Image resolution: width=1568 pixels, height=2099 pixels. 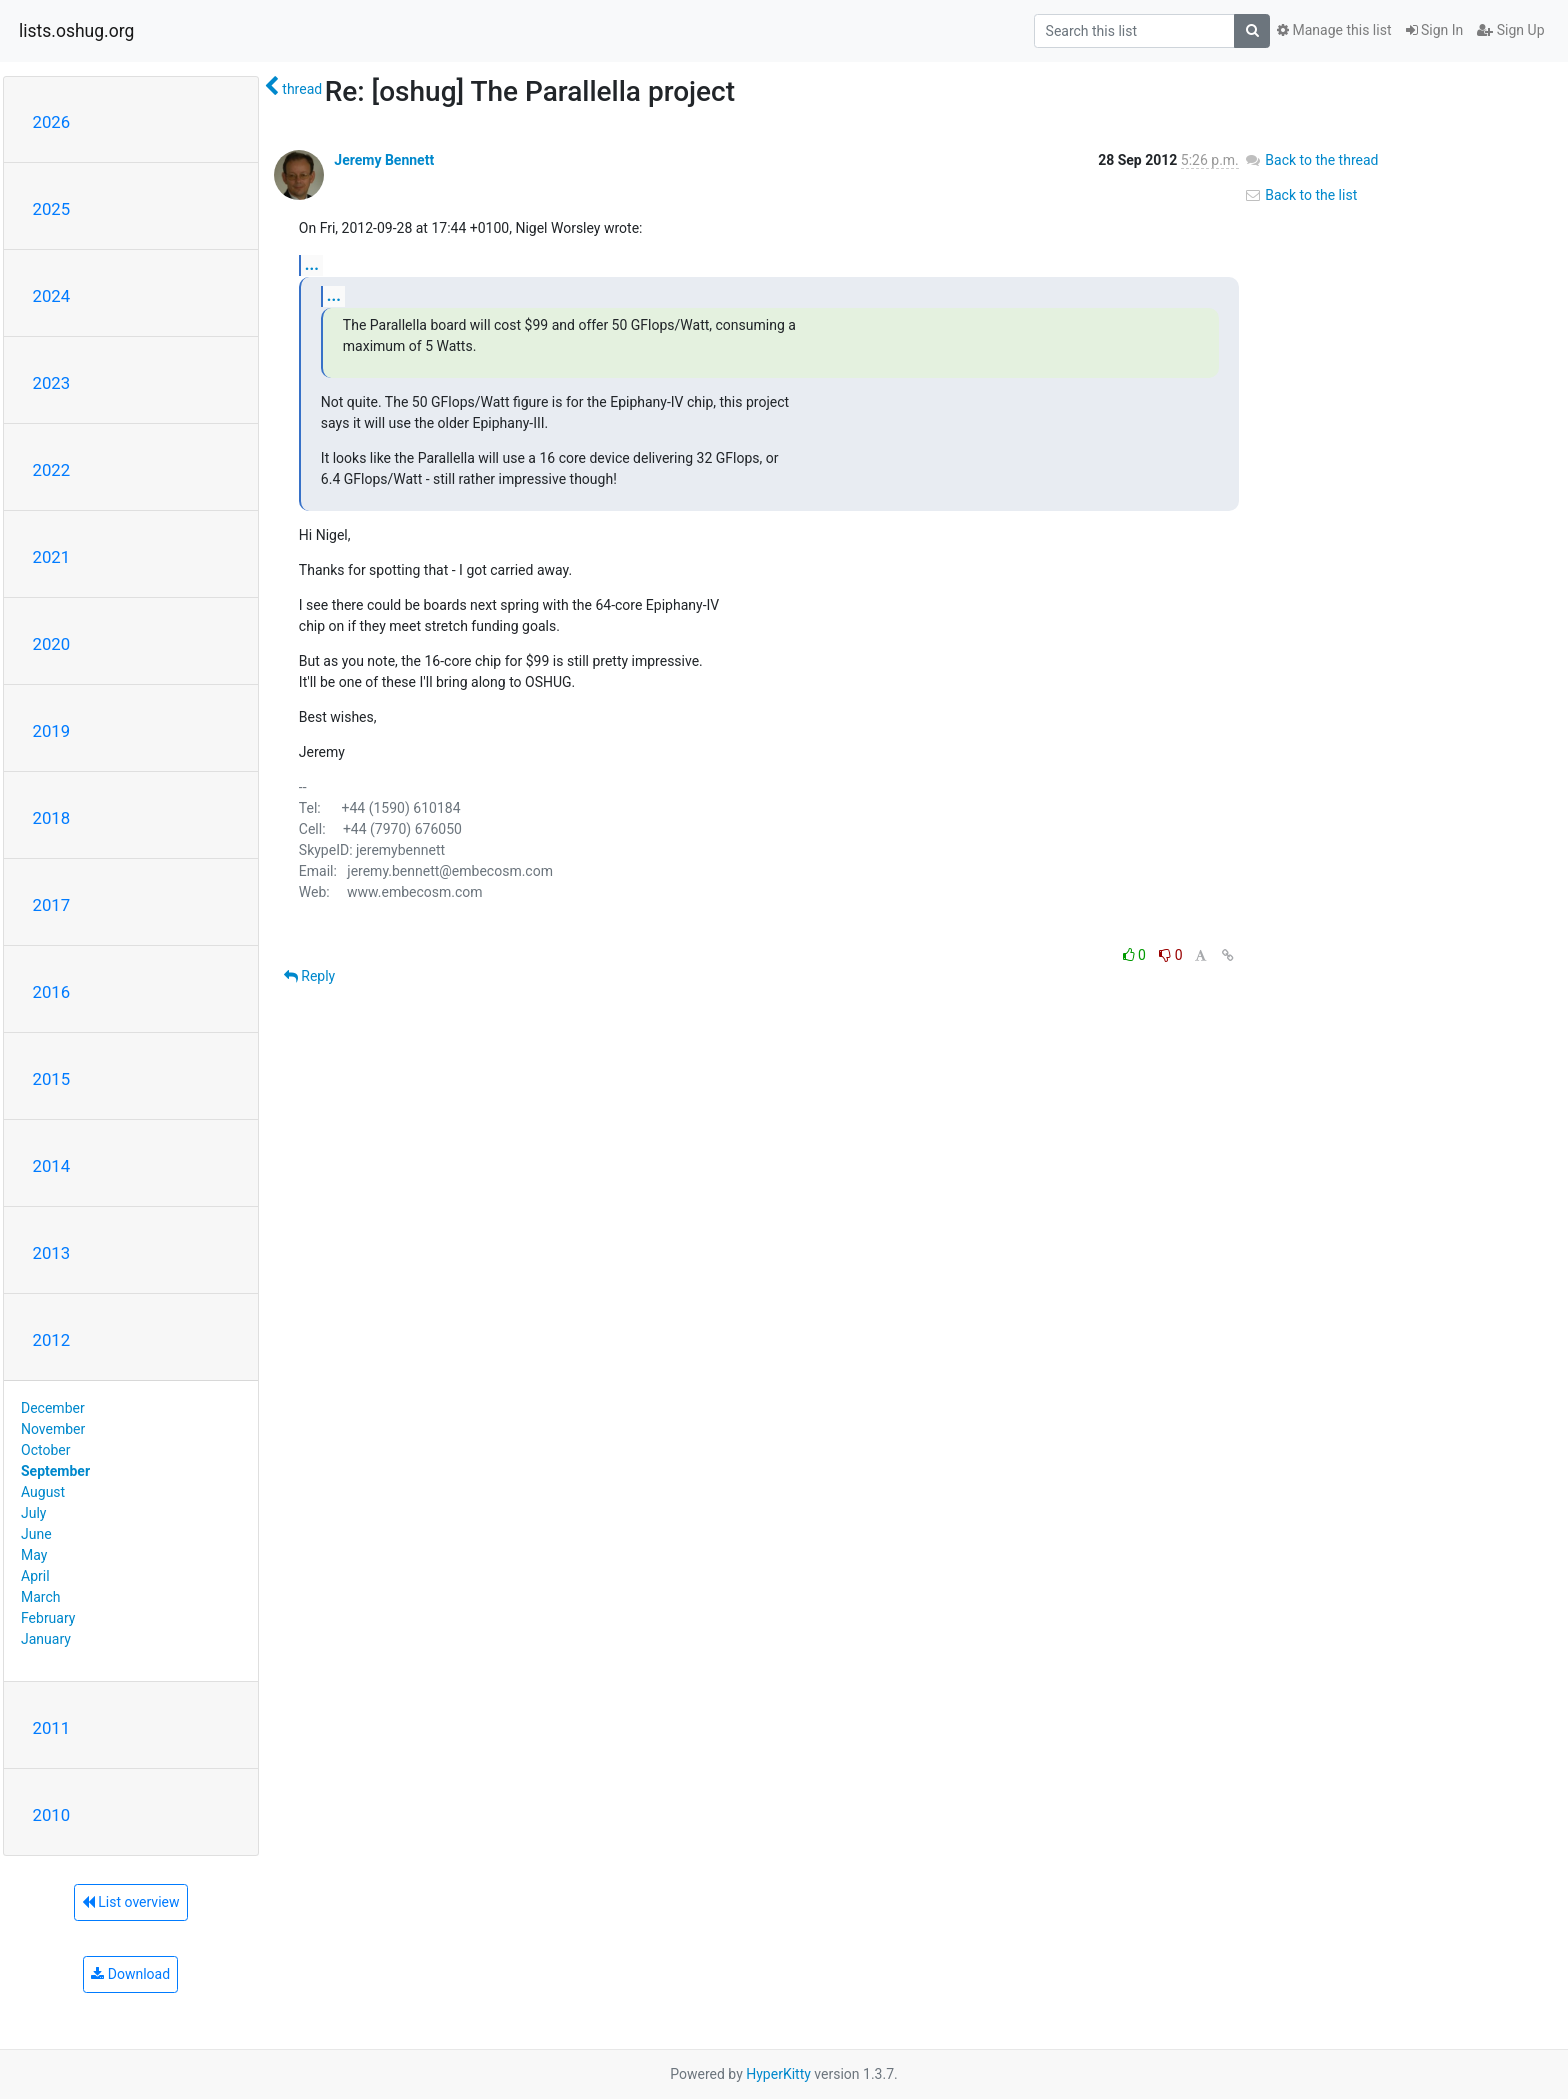 I want to click on 2014, so click(x=52, y=1166).